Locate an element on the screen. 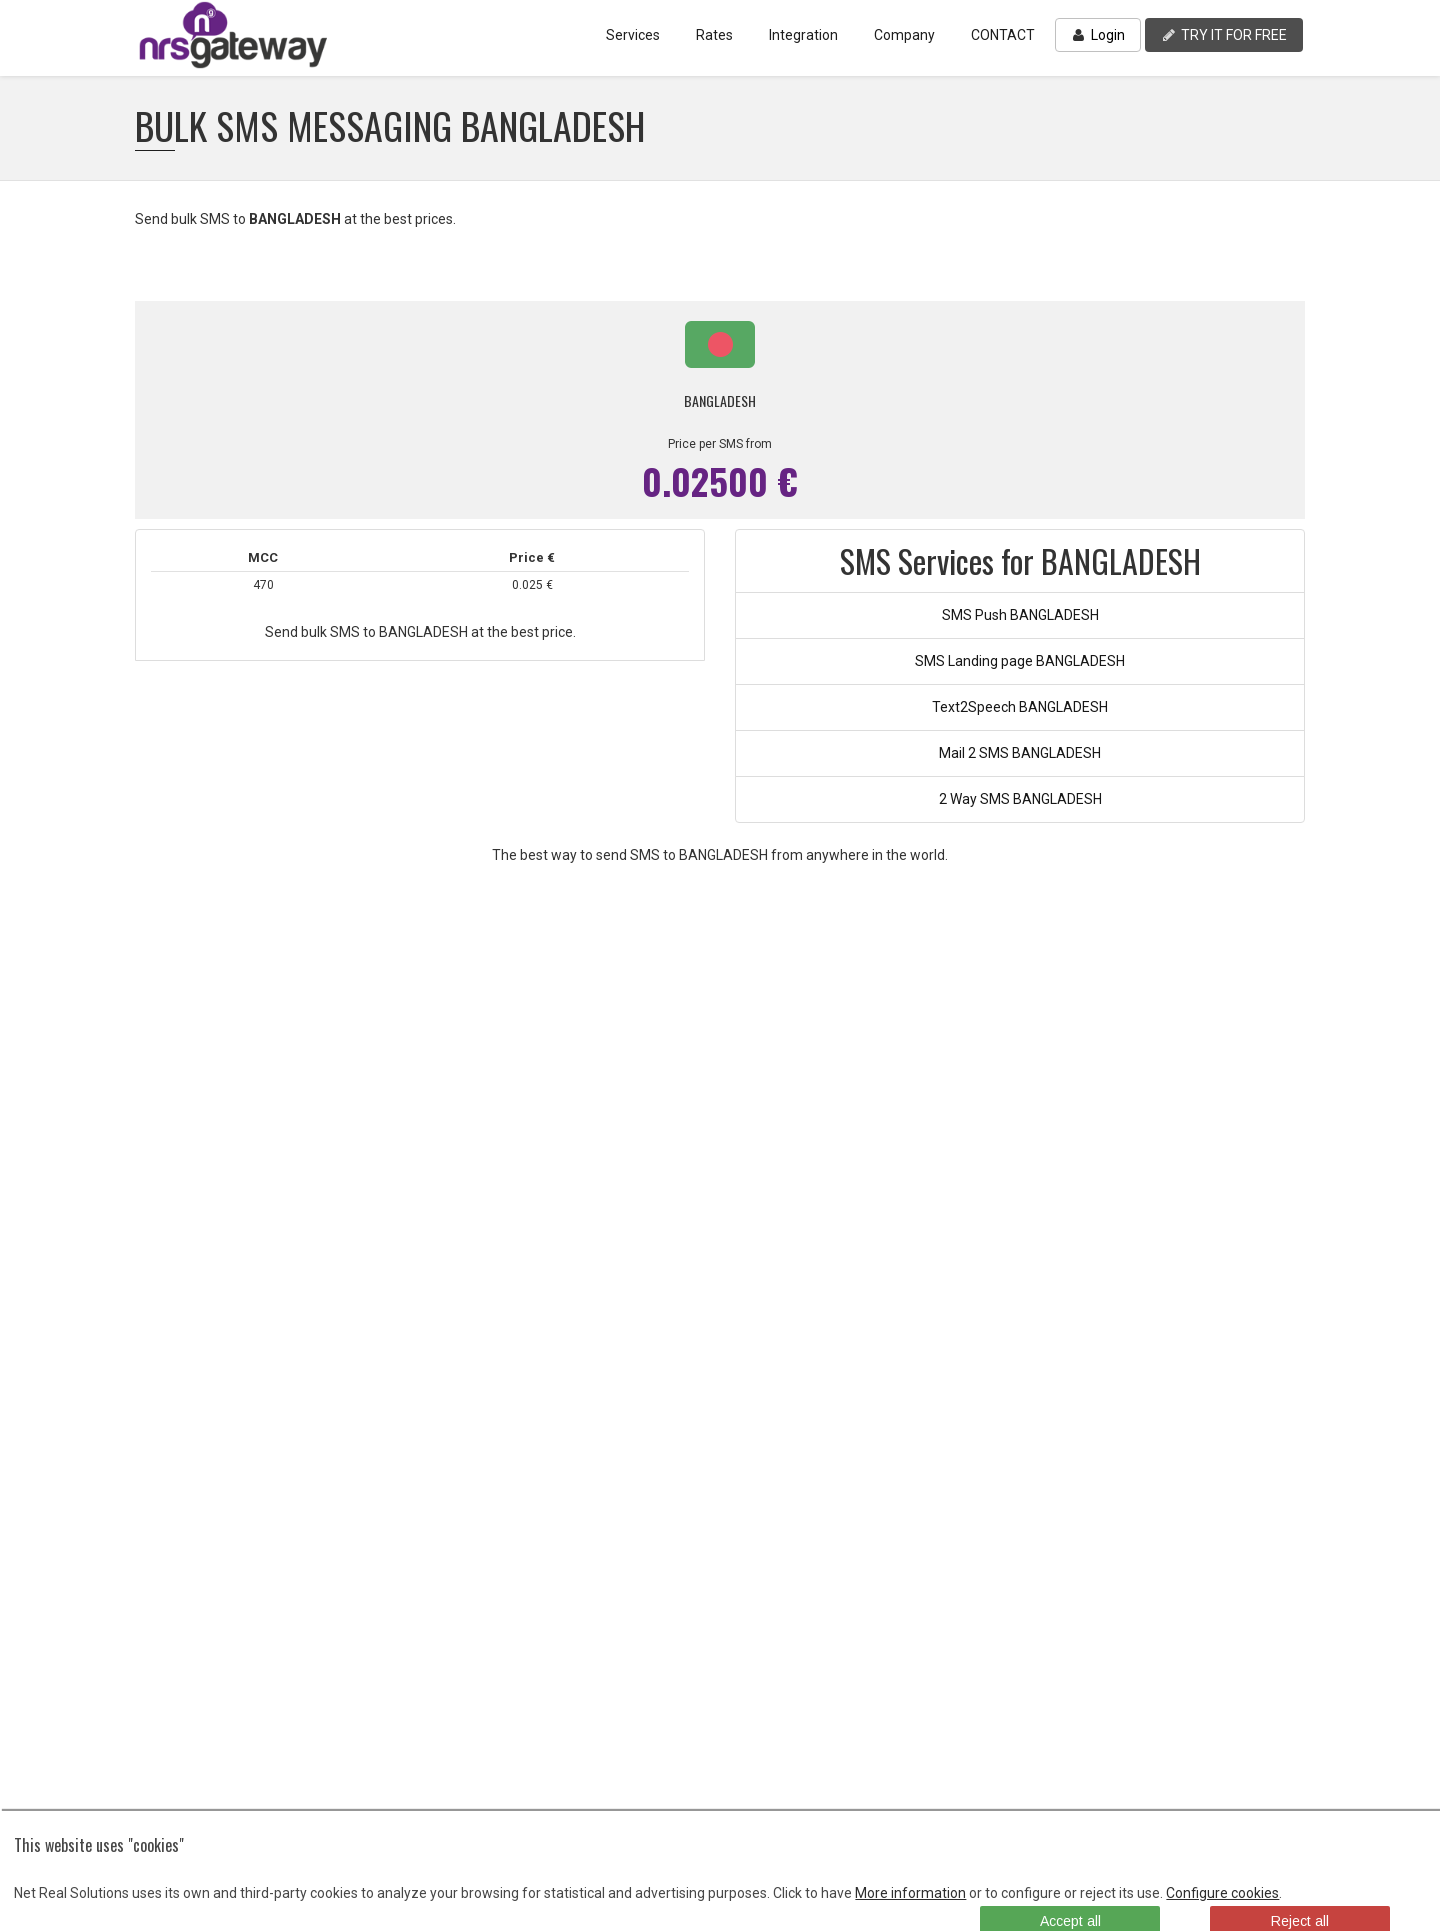 The width and height of the screenshot is (1440, 1931). SMS Landing page BANGLADESH is located at coordinates (1020, 661).